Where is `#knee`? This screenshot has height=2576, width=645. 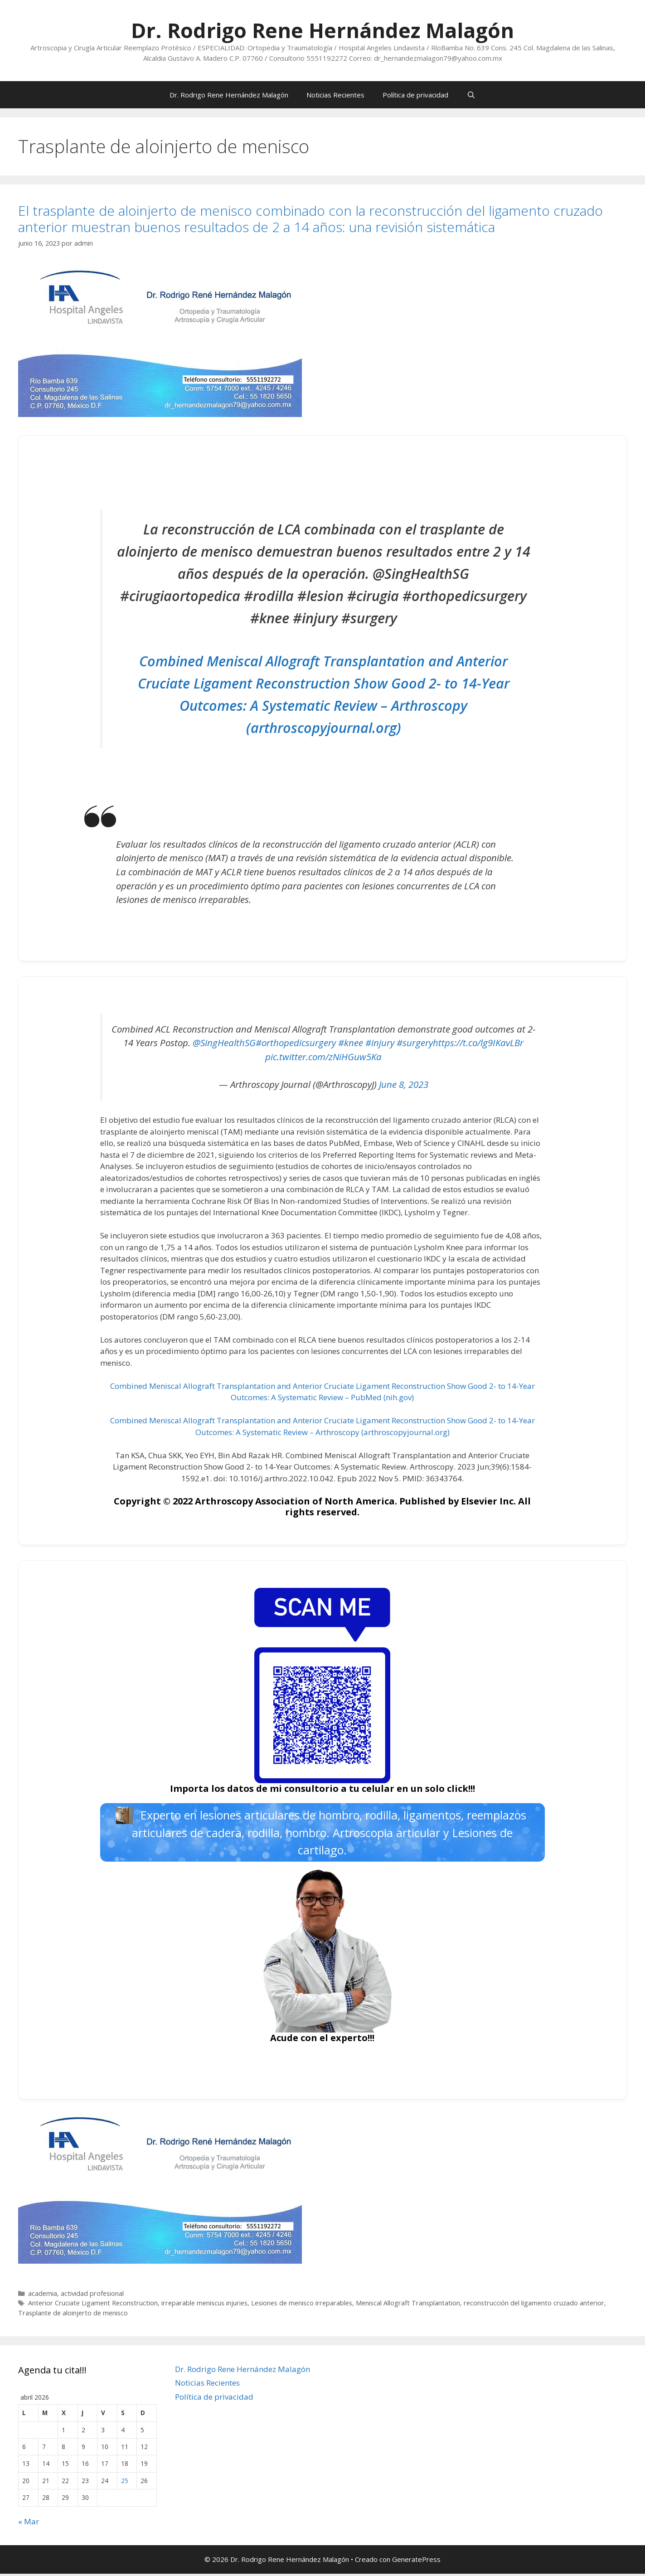
#knee is located at coordinates (350, 1042).